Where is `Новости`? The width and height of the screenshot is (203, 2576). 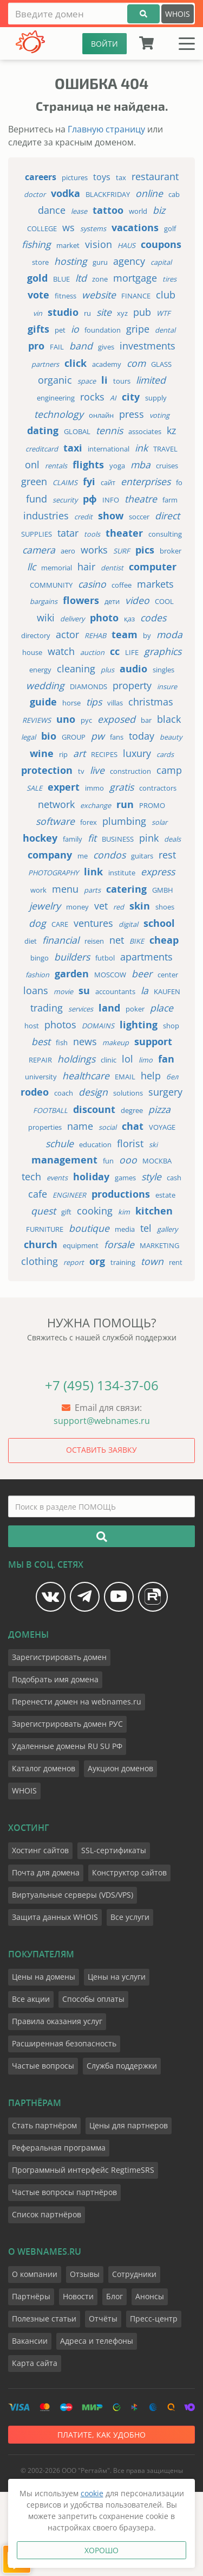 Новости is located at coordinates (78, 2296).